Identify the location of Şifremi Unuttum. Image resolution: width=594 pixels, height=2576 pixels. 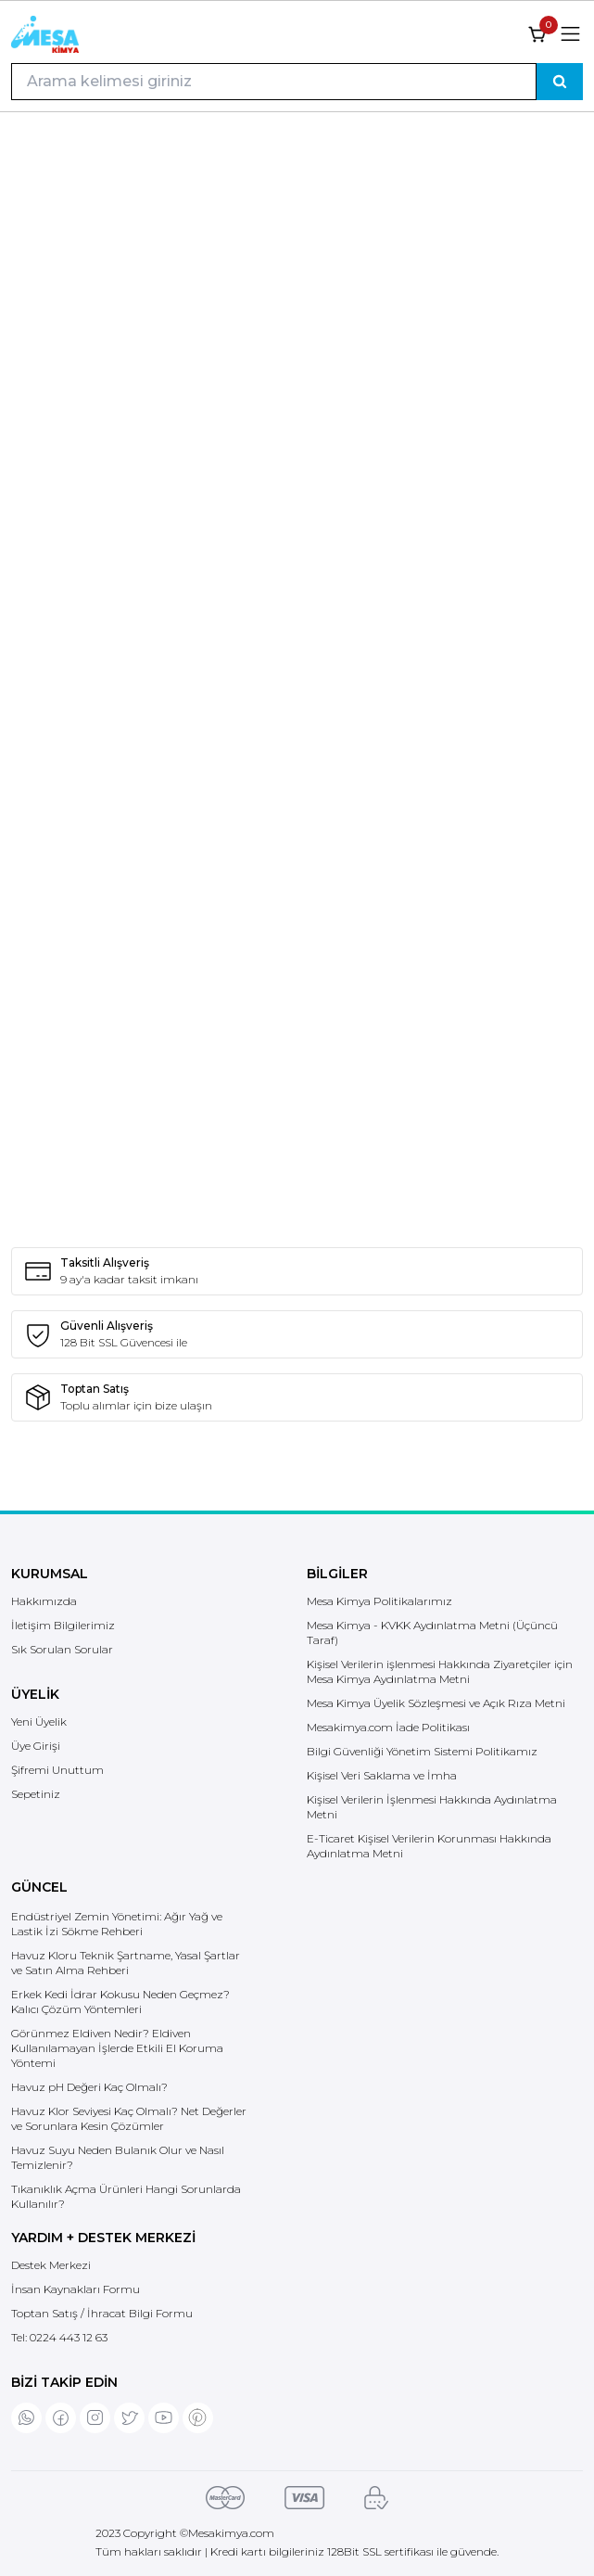
(57, 1770).